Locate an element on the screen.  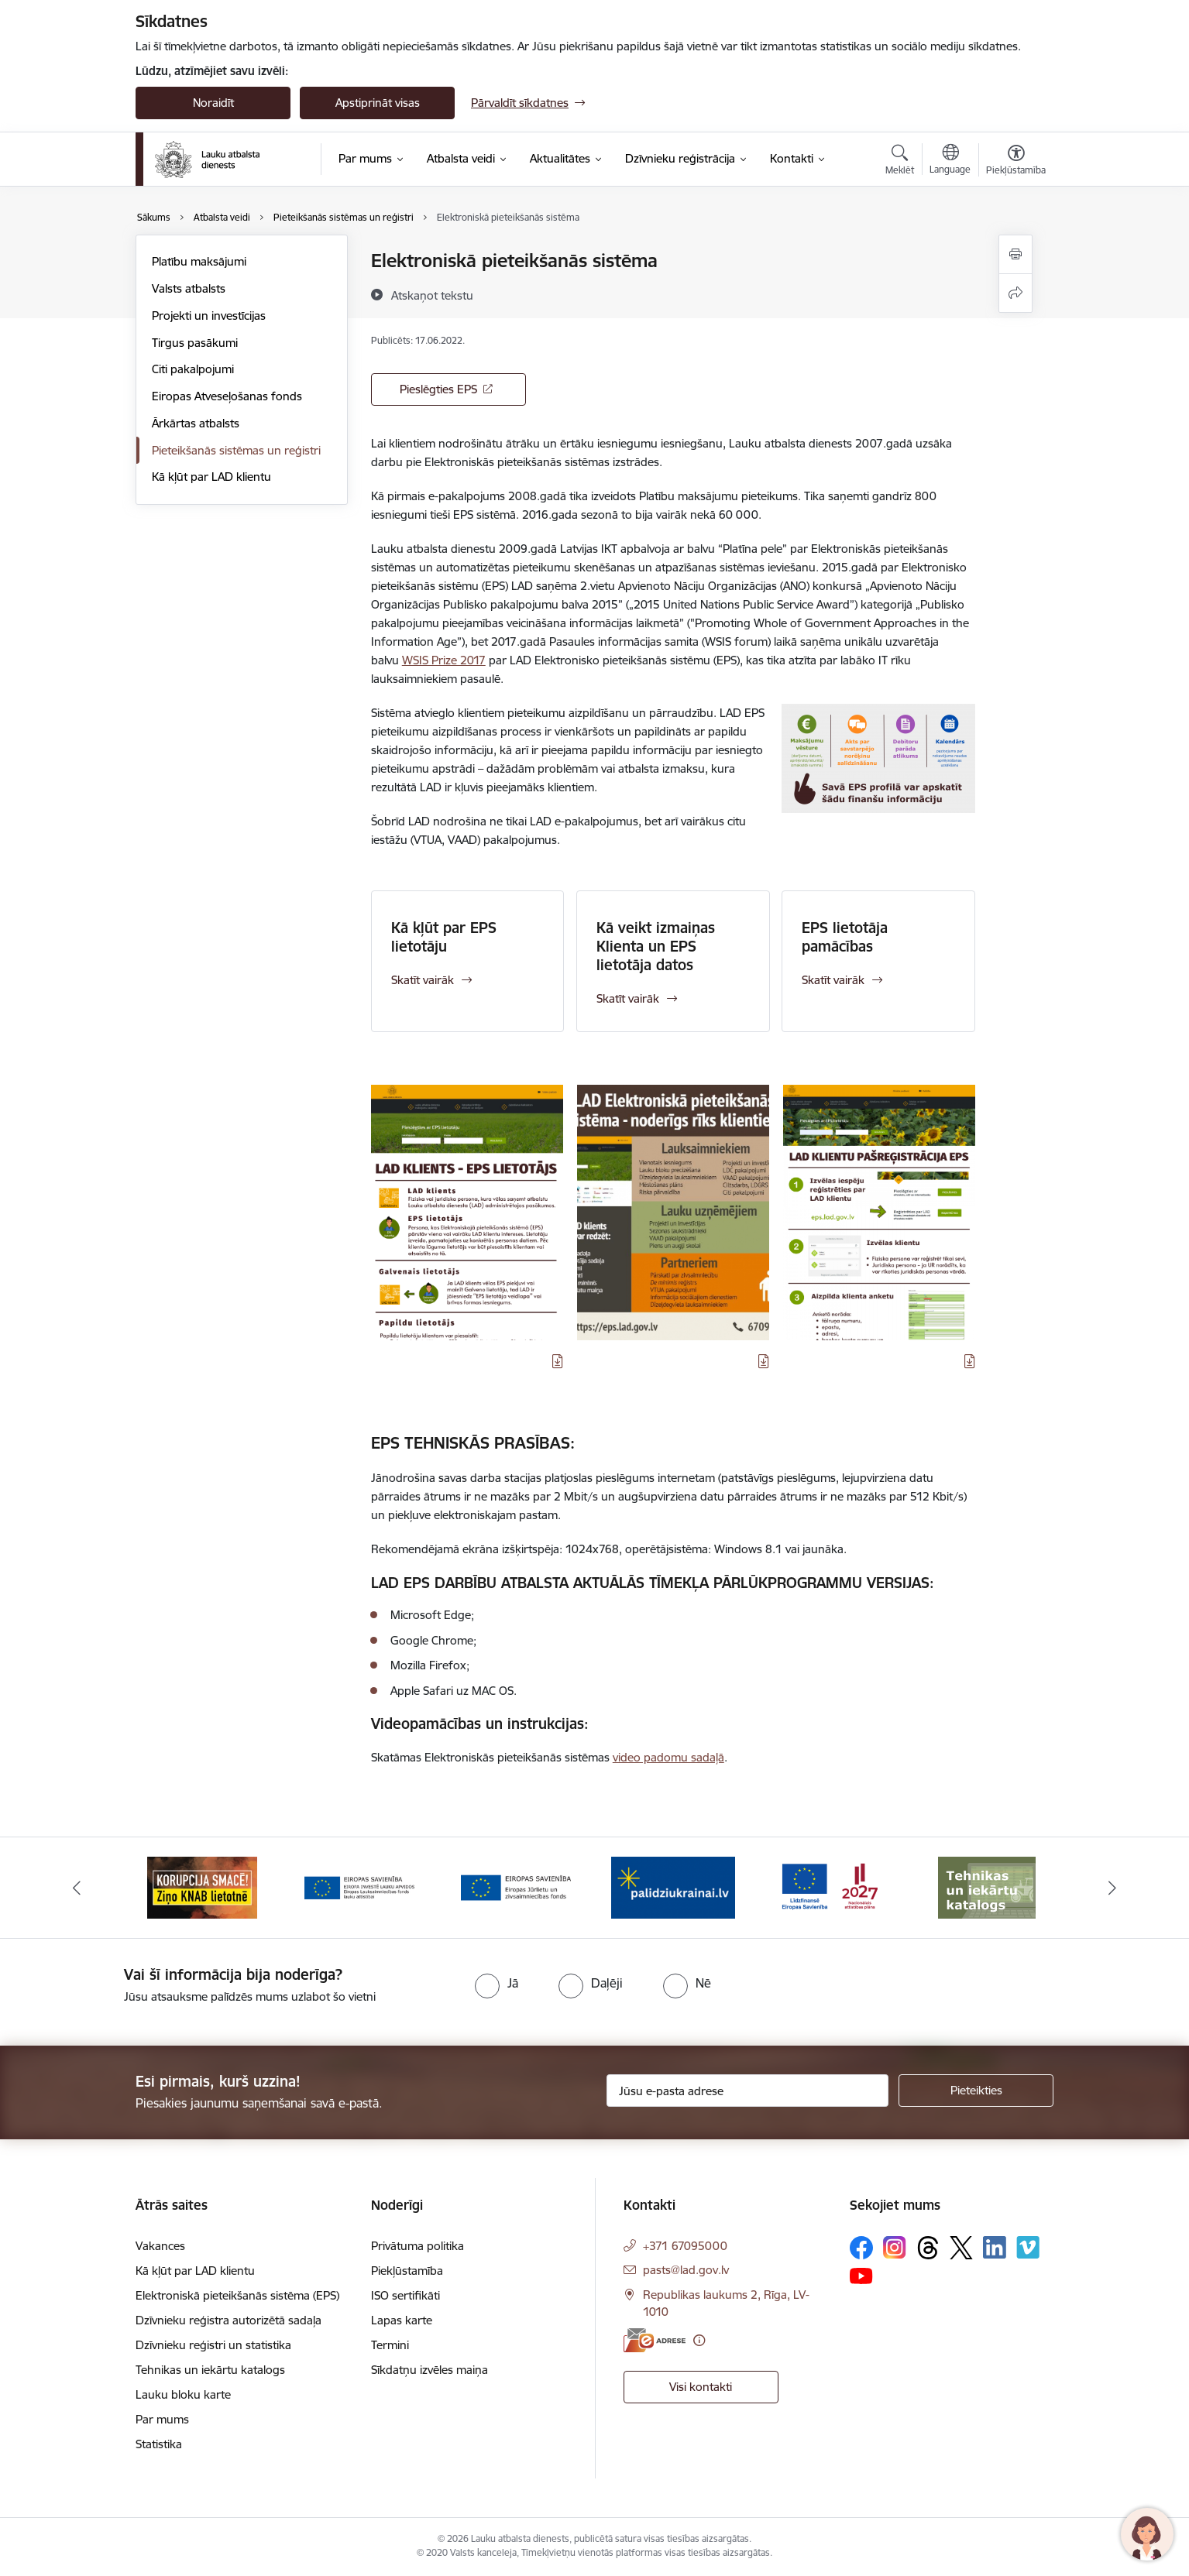
Eiropas Atveseļošanas fonds is located at coordinates (227, 396).